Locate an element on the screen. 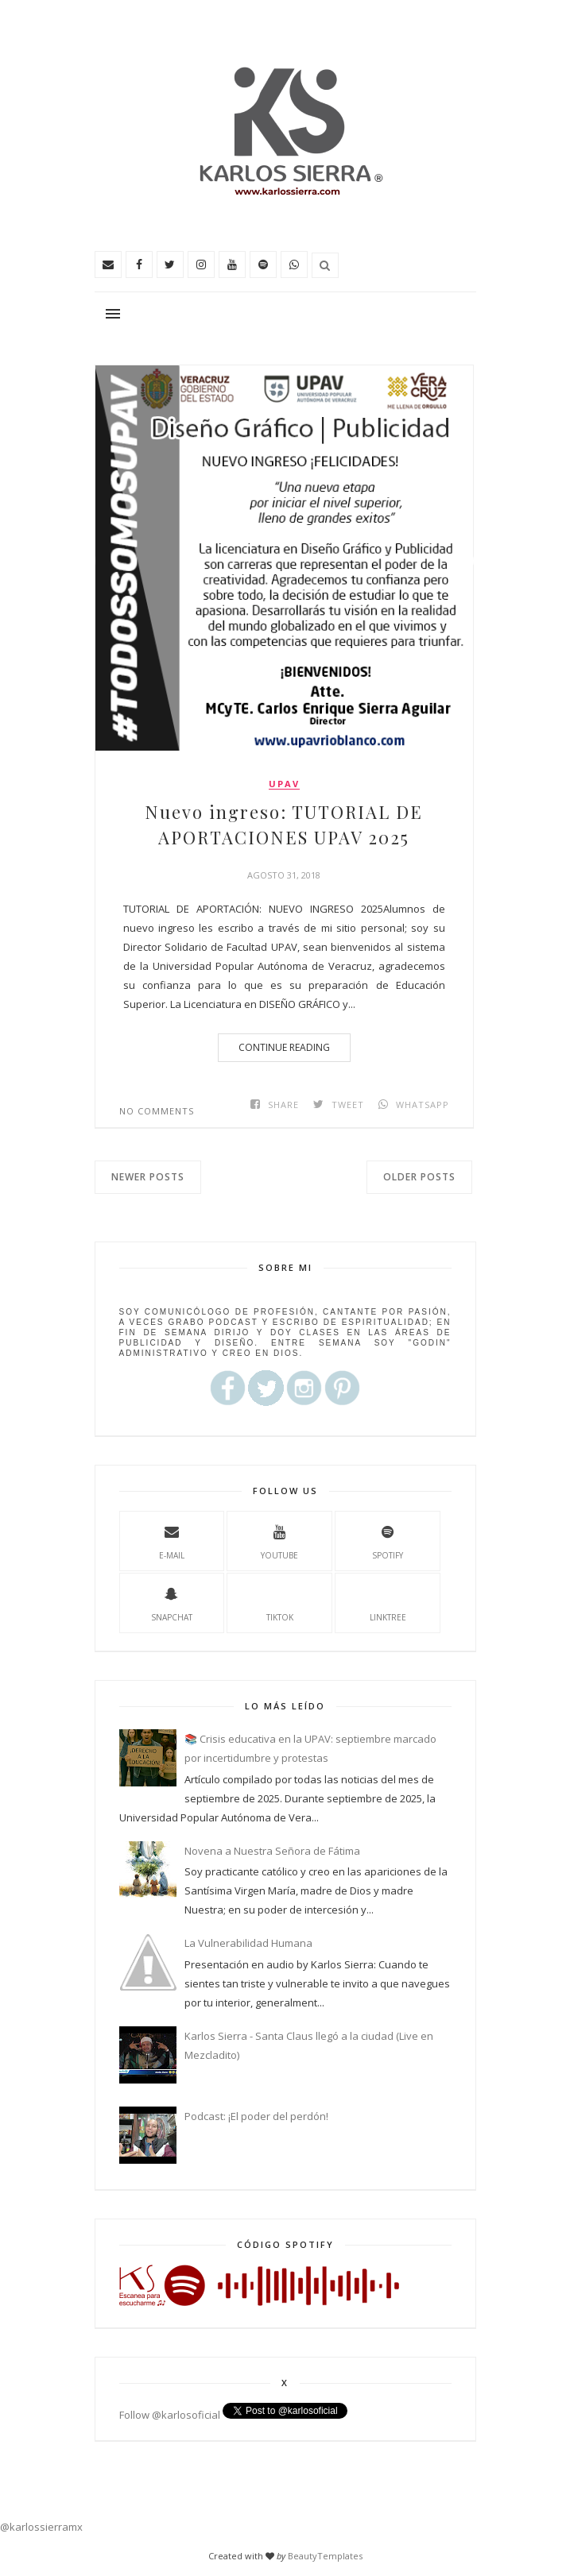 The image size is (570, 2576). Follow @karlosoficial is located at coordinates (169, 2415).